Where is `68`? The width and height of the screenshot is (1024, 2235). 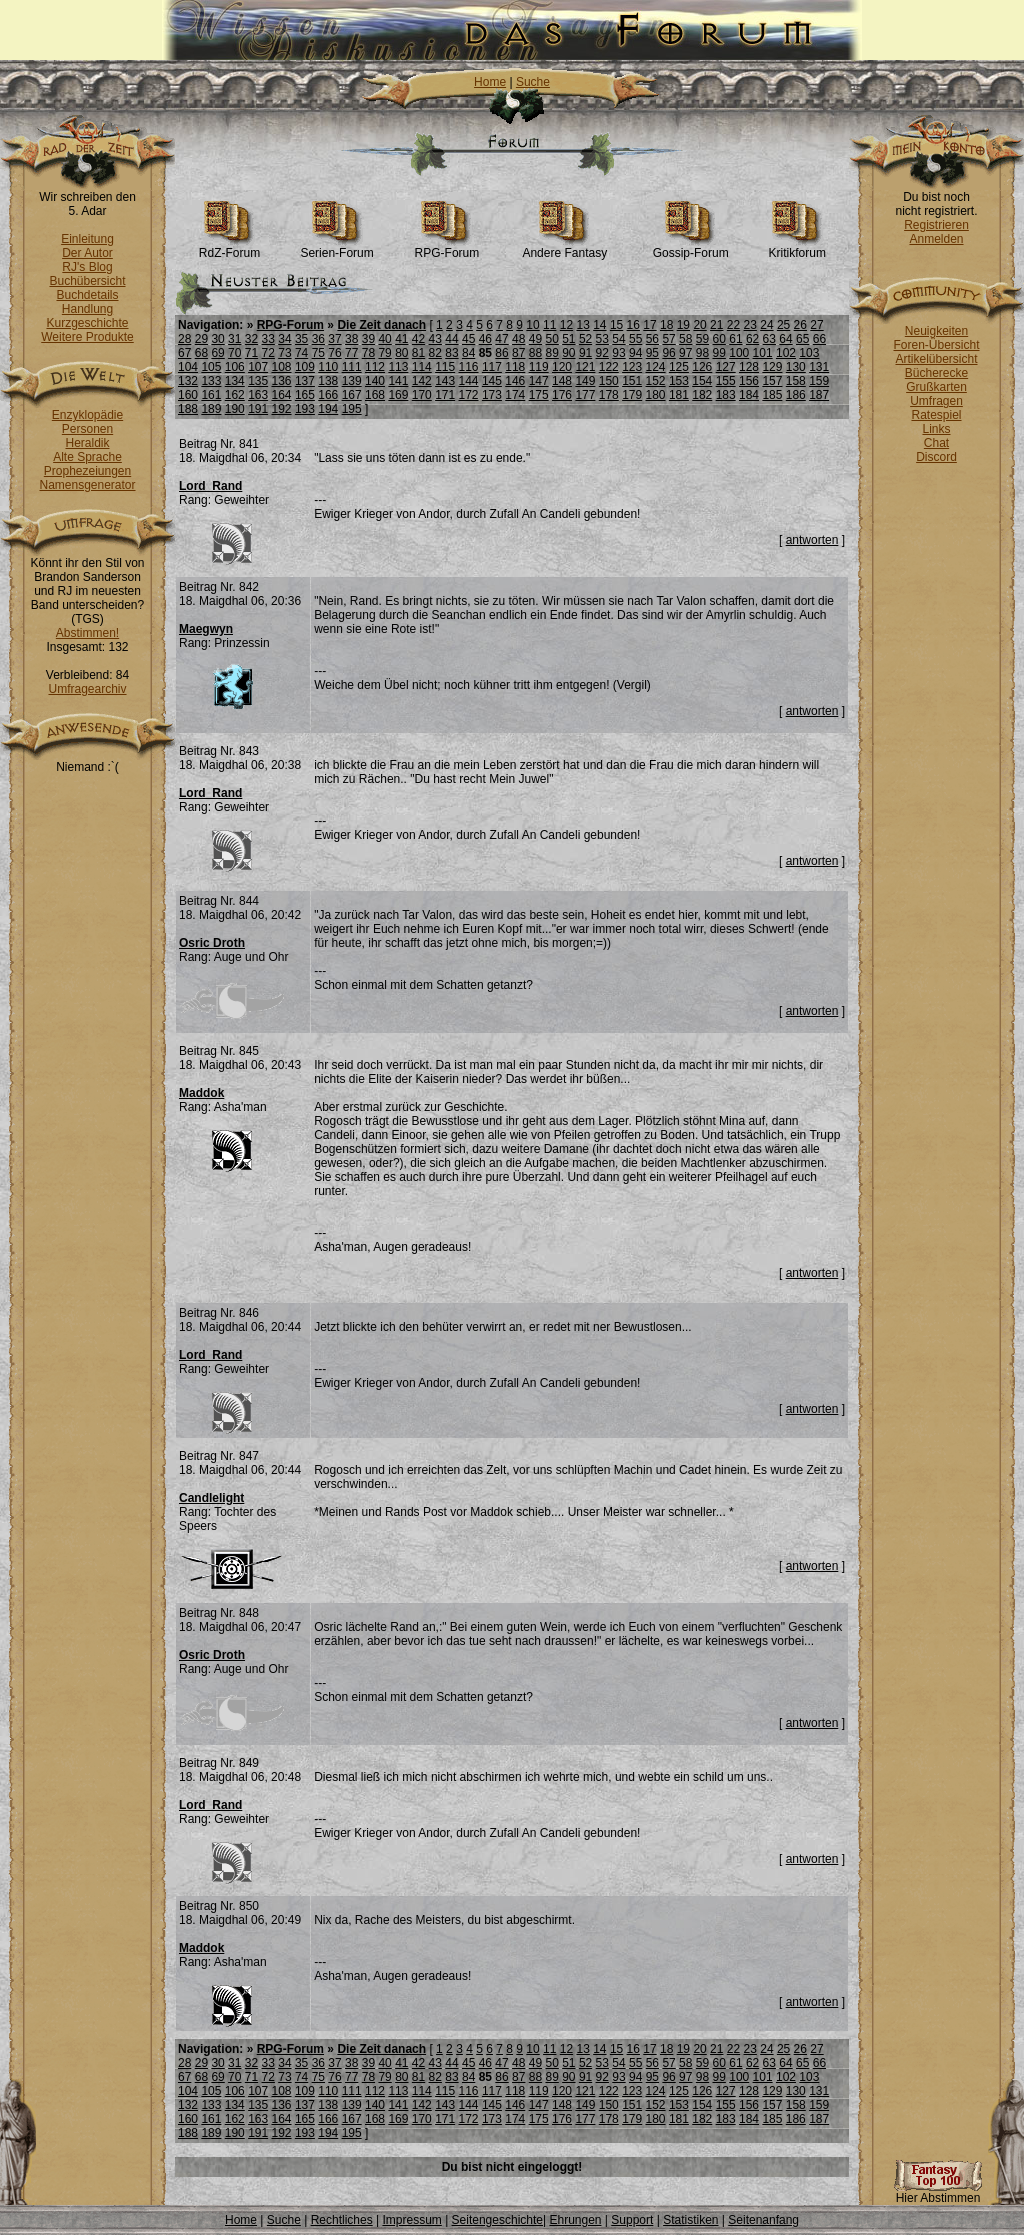 68 is located at coordinates (201, 353).